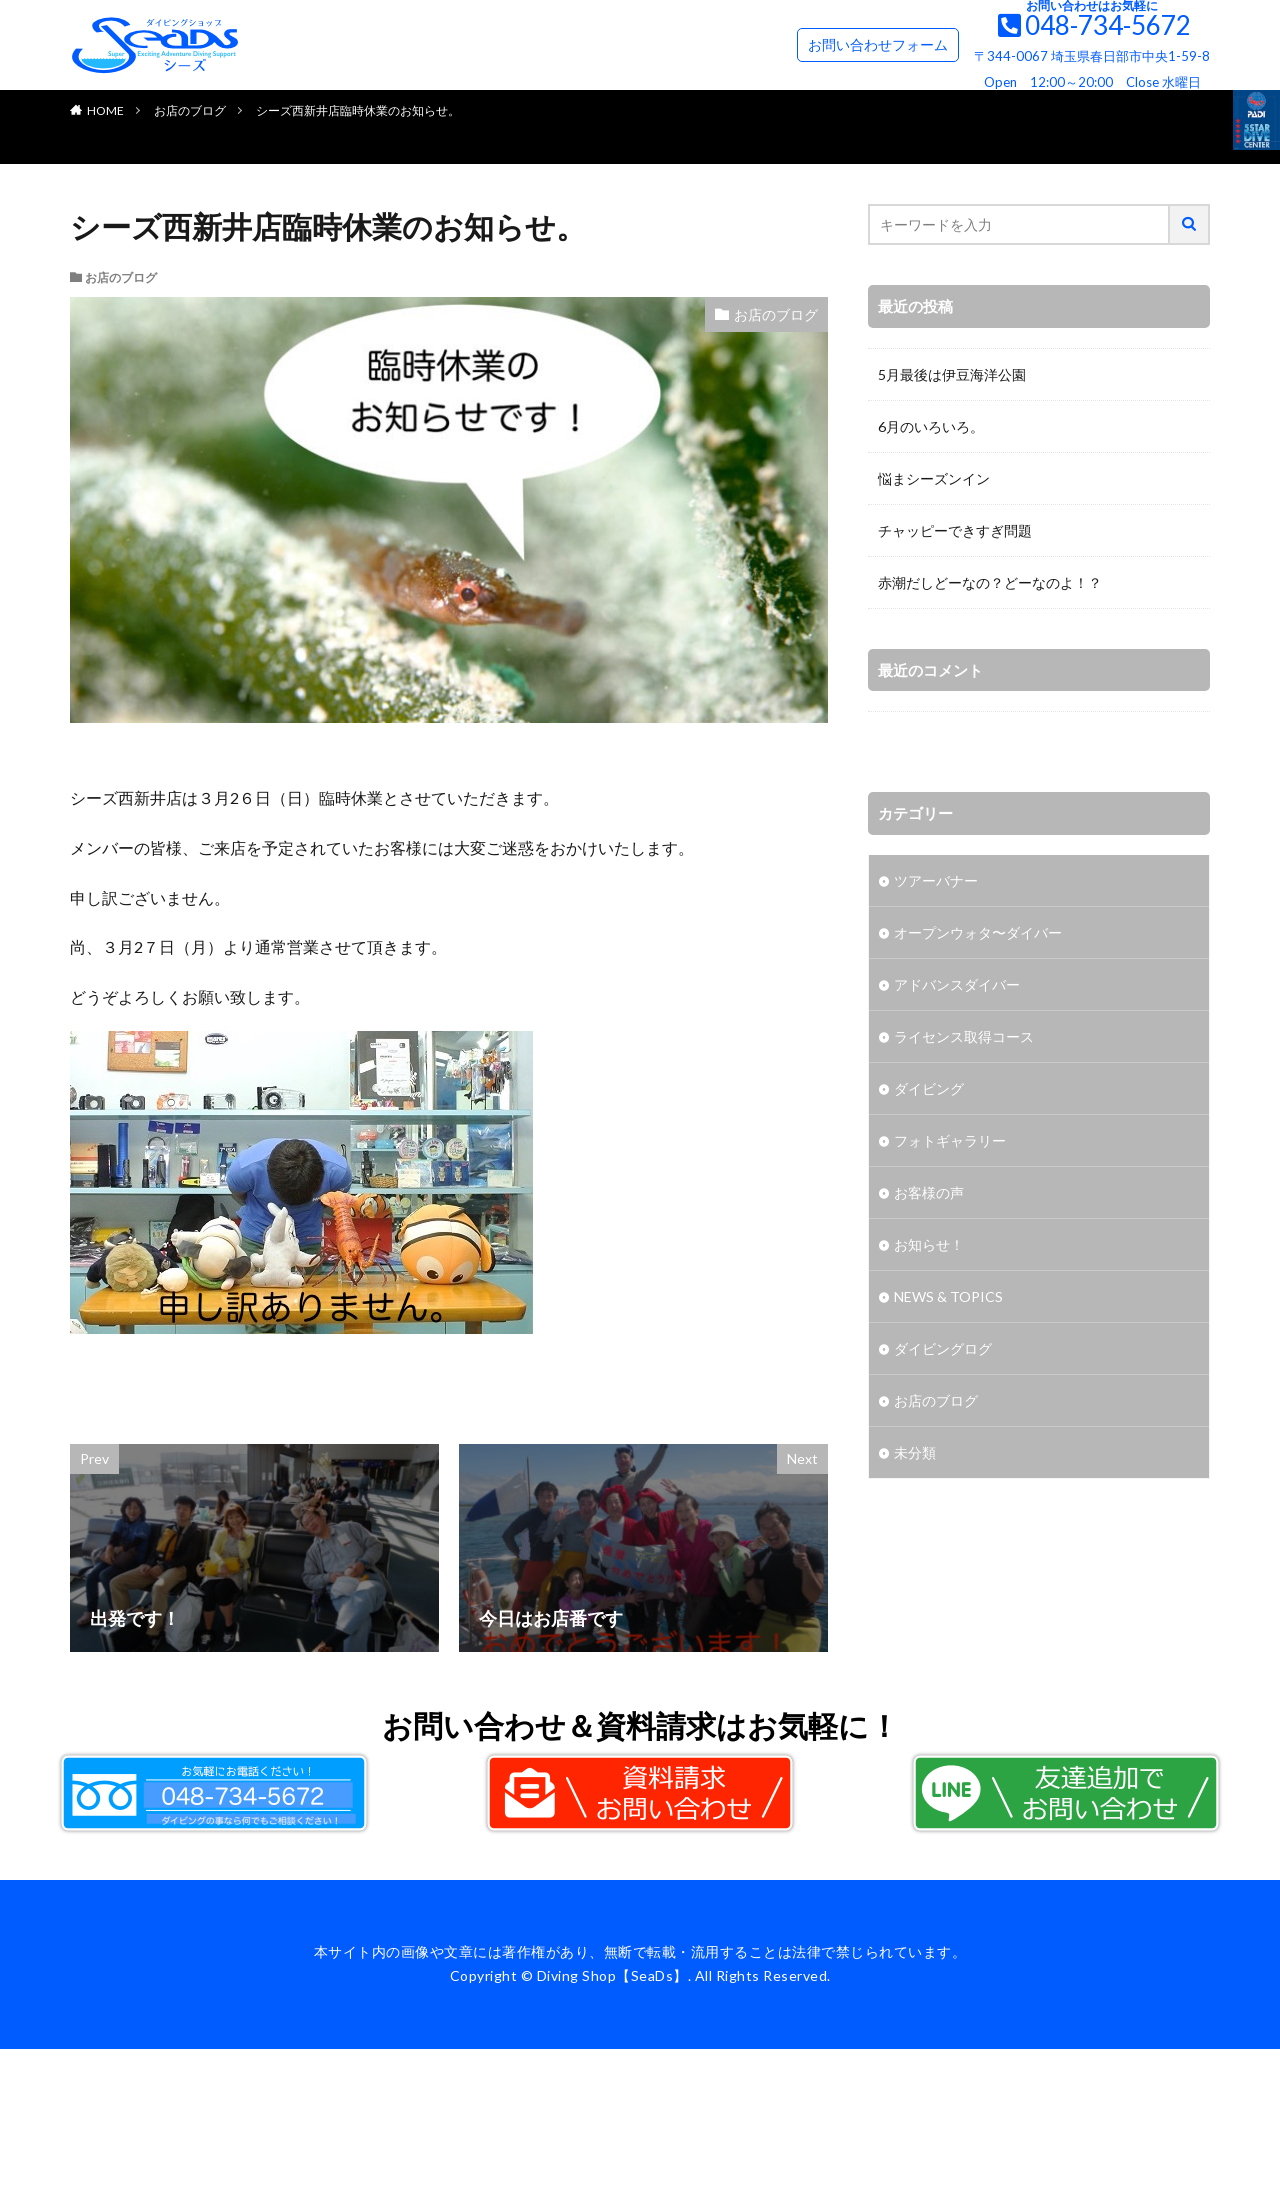 The height and width of the screenshot is (2209, 1280). What do you see at coordinates (105, 110) in the screenshot?
I see `HOME` at bounding box center [105, 110].